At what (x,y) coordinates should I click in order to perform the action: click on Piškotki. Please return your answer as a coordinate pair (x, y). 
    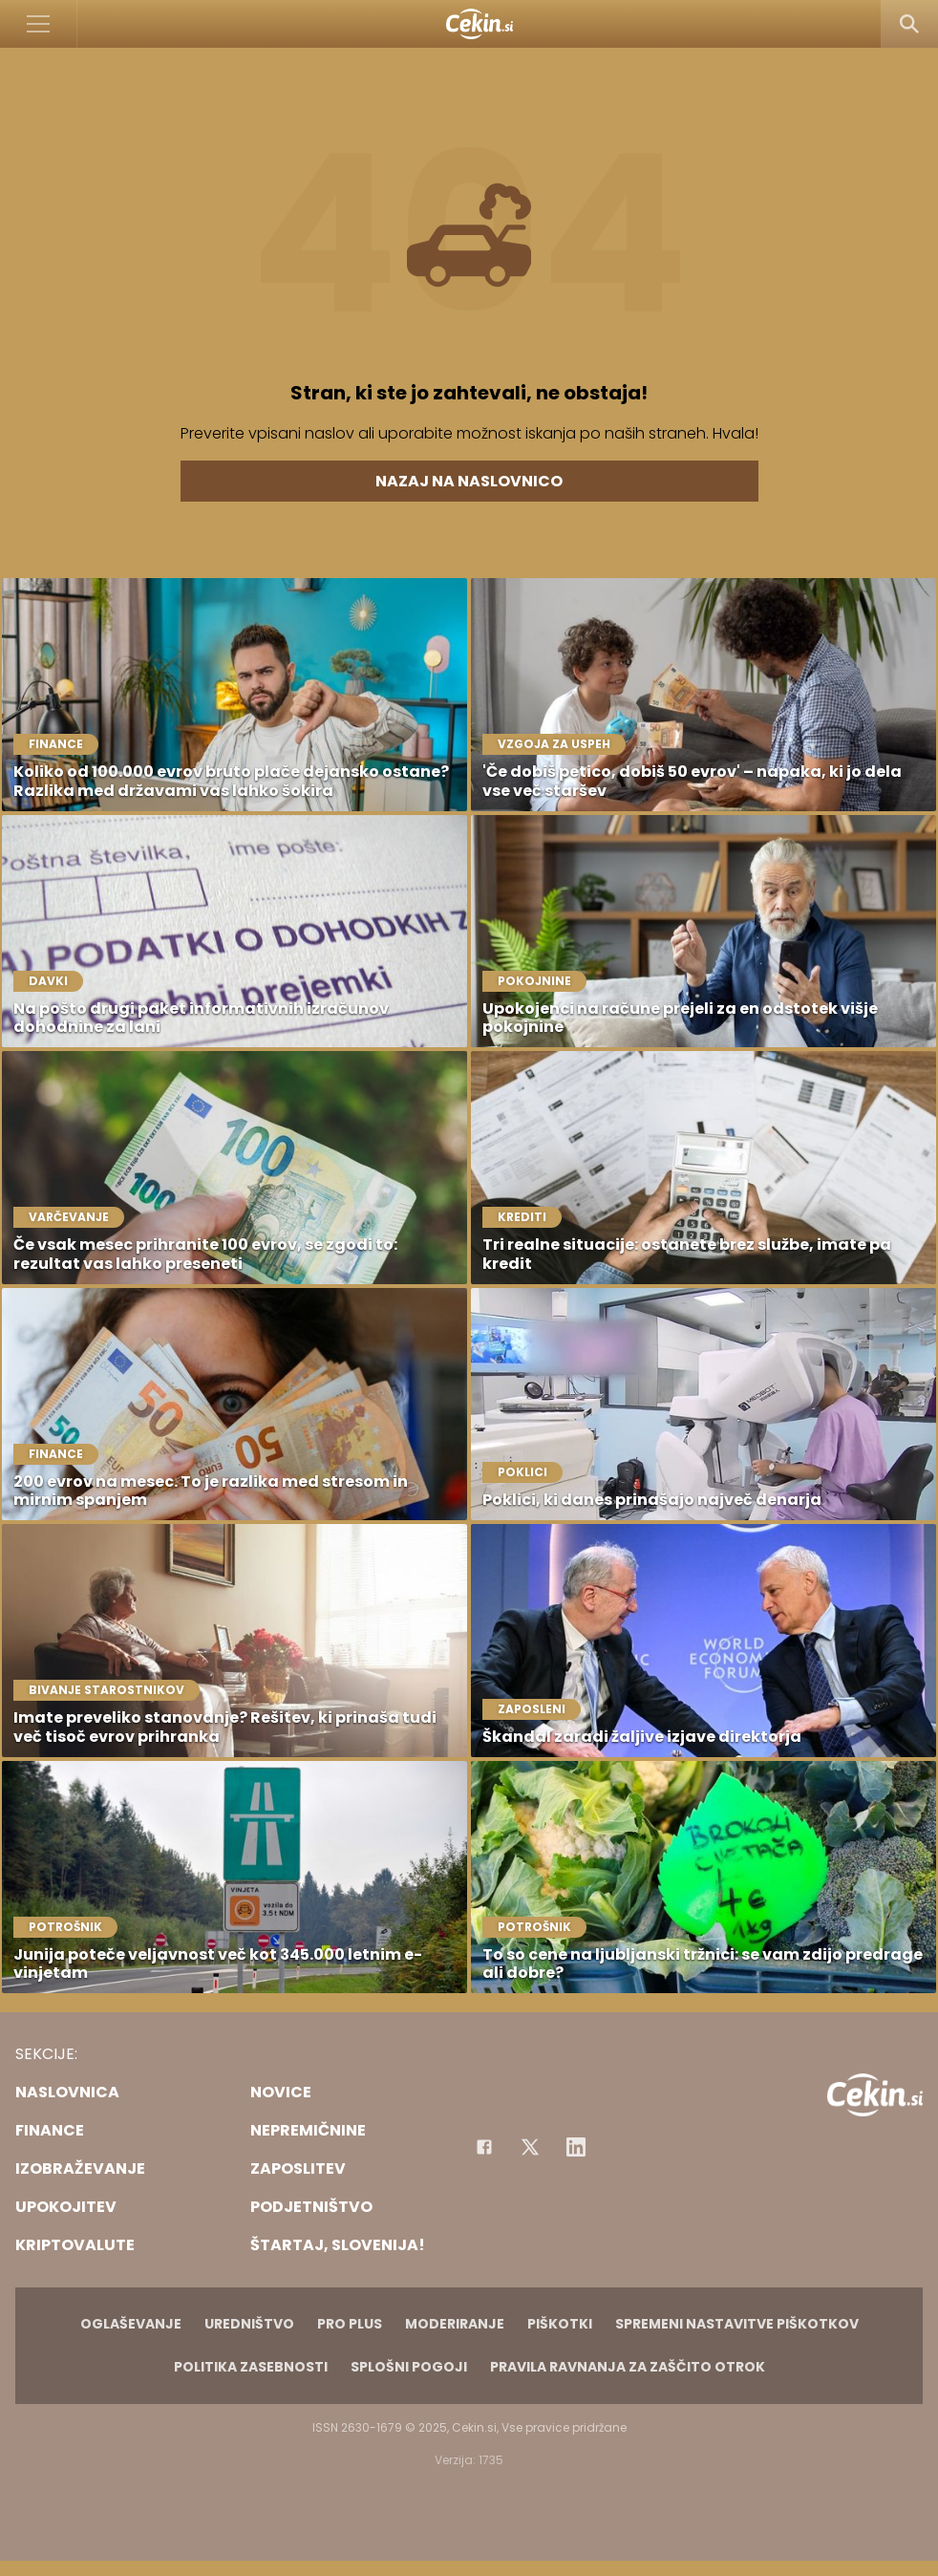
    Looking at the image, I should click on (559, 2323).